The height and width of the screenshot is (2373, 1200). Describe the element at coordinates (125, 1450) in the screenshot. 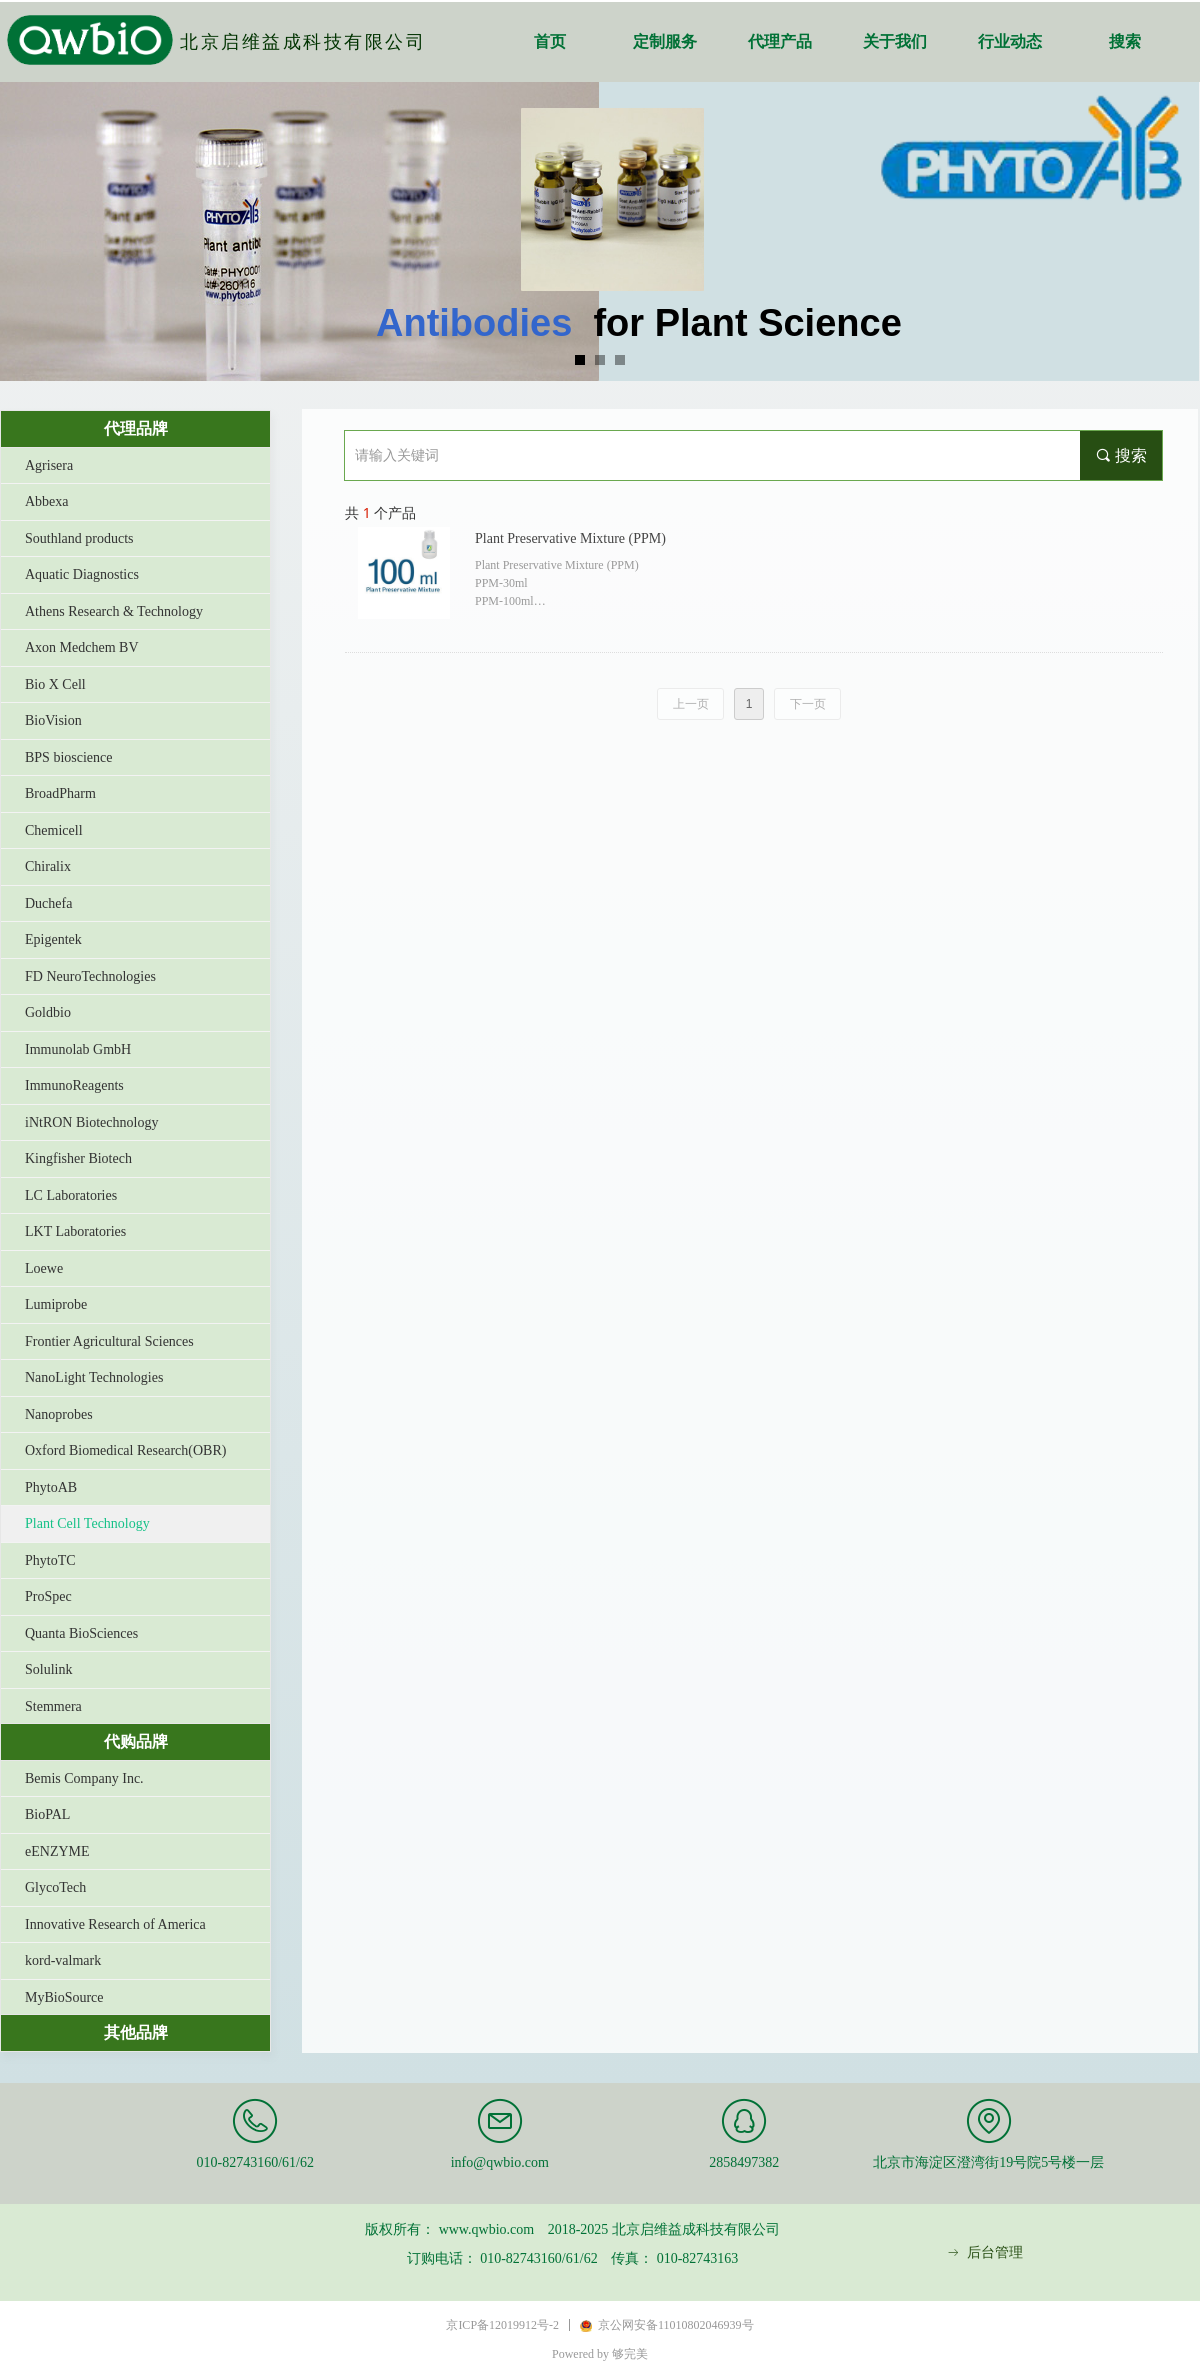

I see `Oxford Biomedical Research(OBR)` at that location.